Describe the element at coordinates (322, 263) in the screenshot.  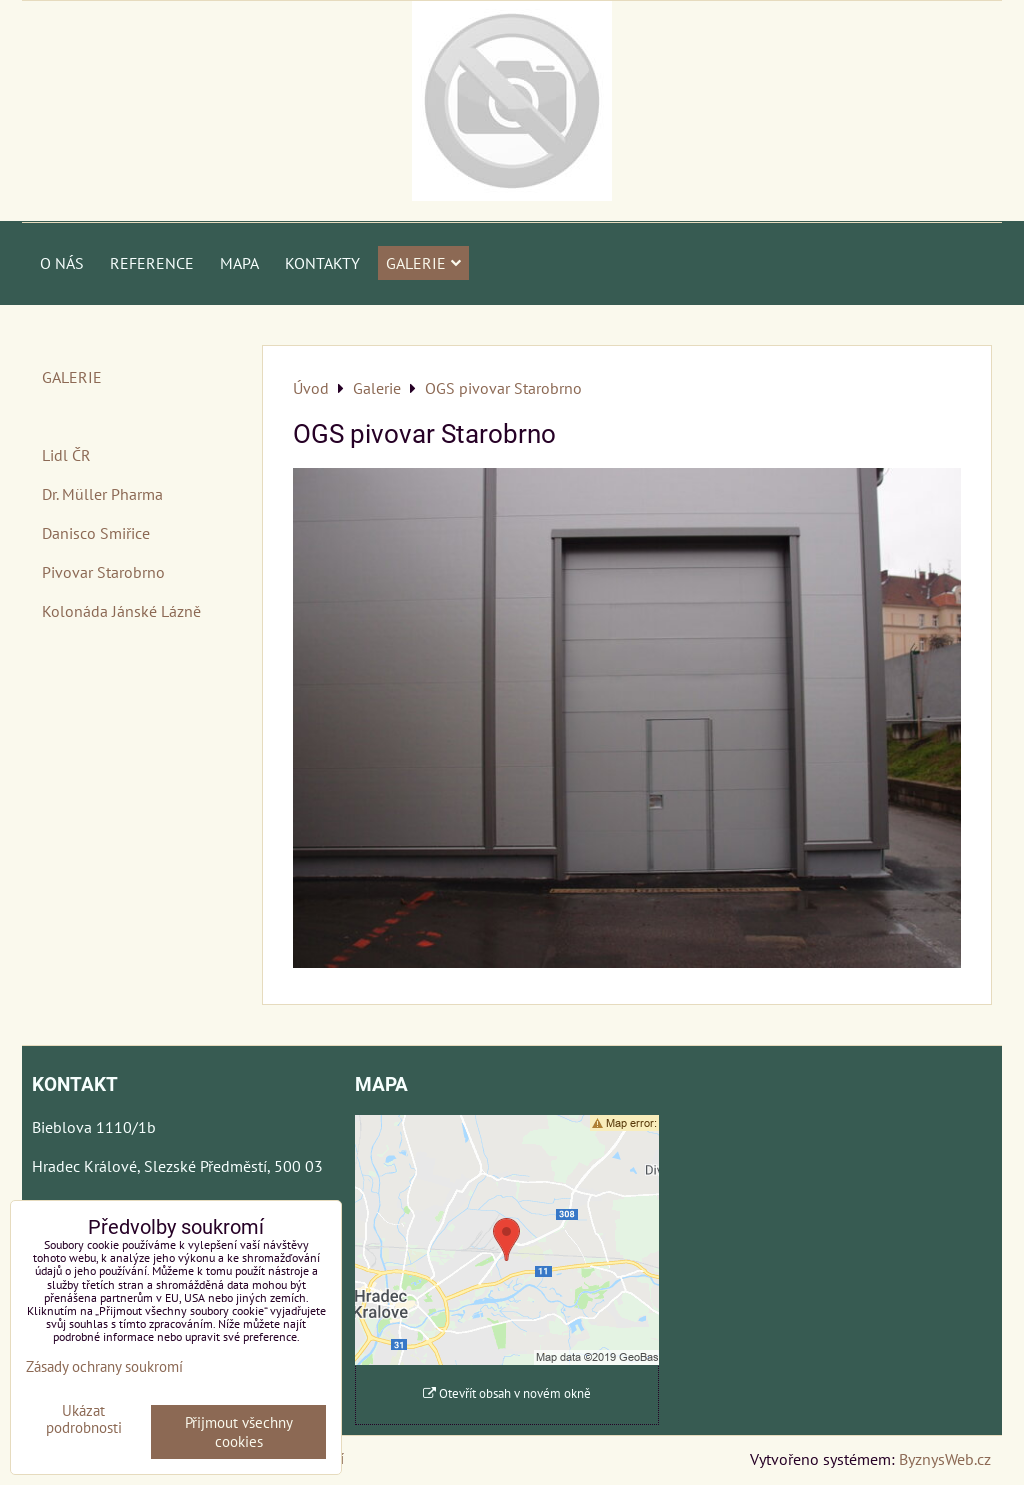
I see `Kontakty` at that location.